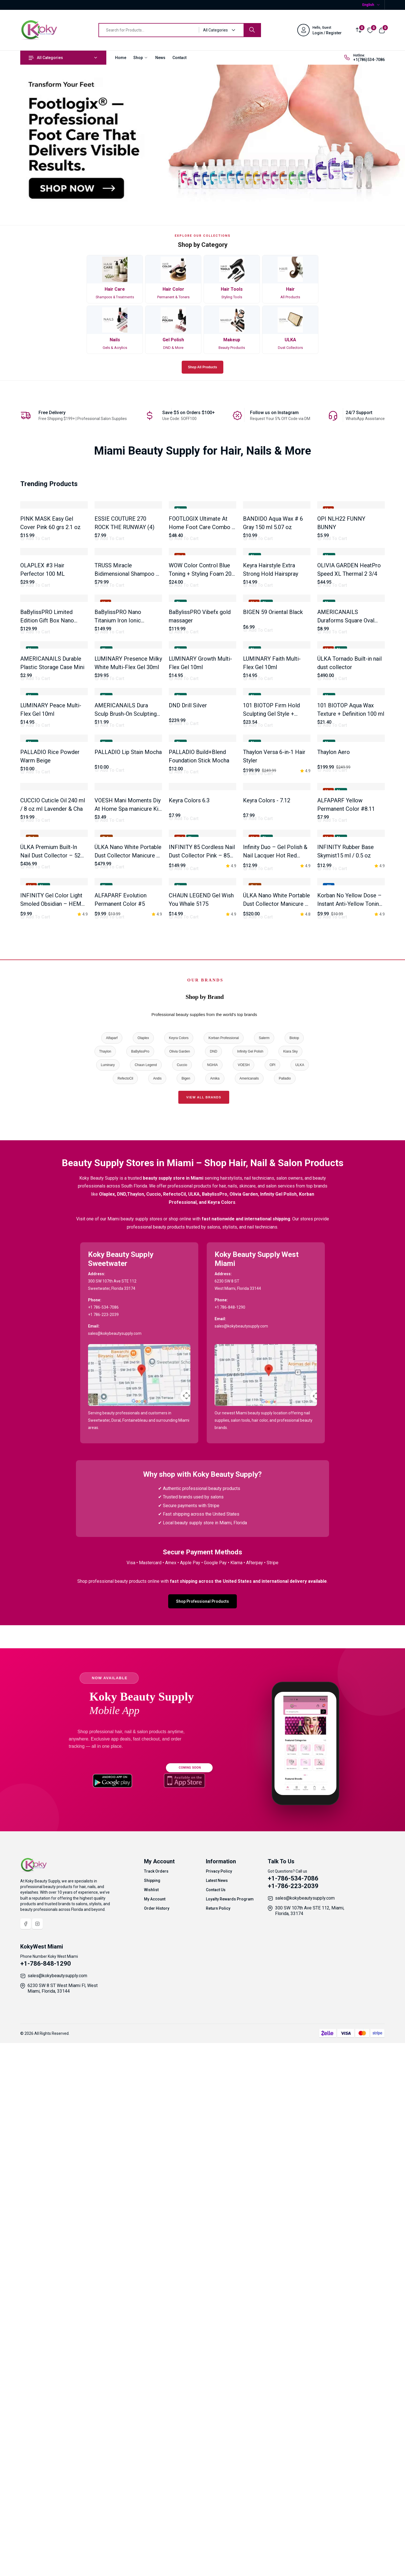 The width and height of the screenshot is (405, 2576). I want to click on View All Brands, so click(203, 1638).